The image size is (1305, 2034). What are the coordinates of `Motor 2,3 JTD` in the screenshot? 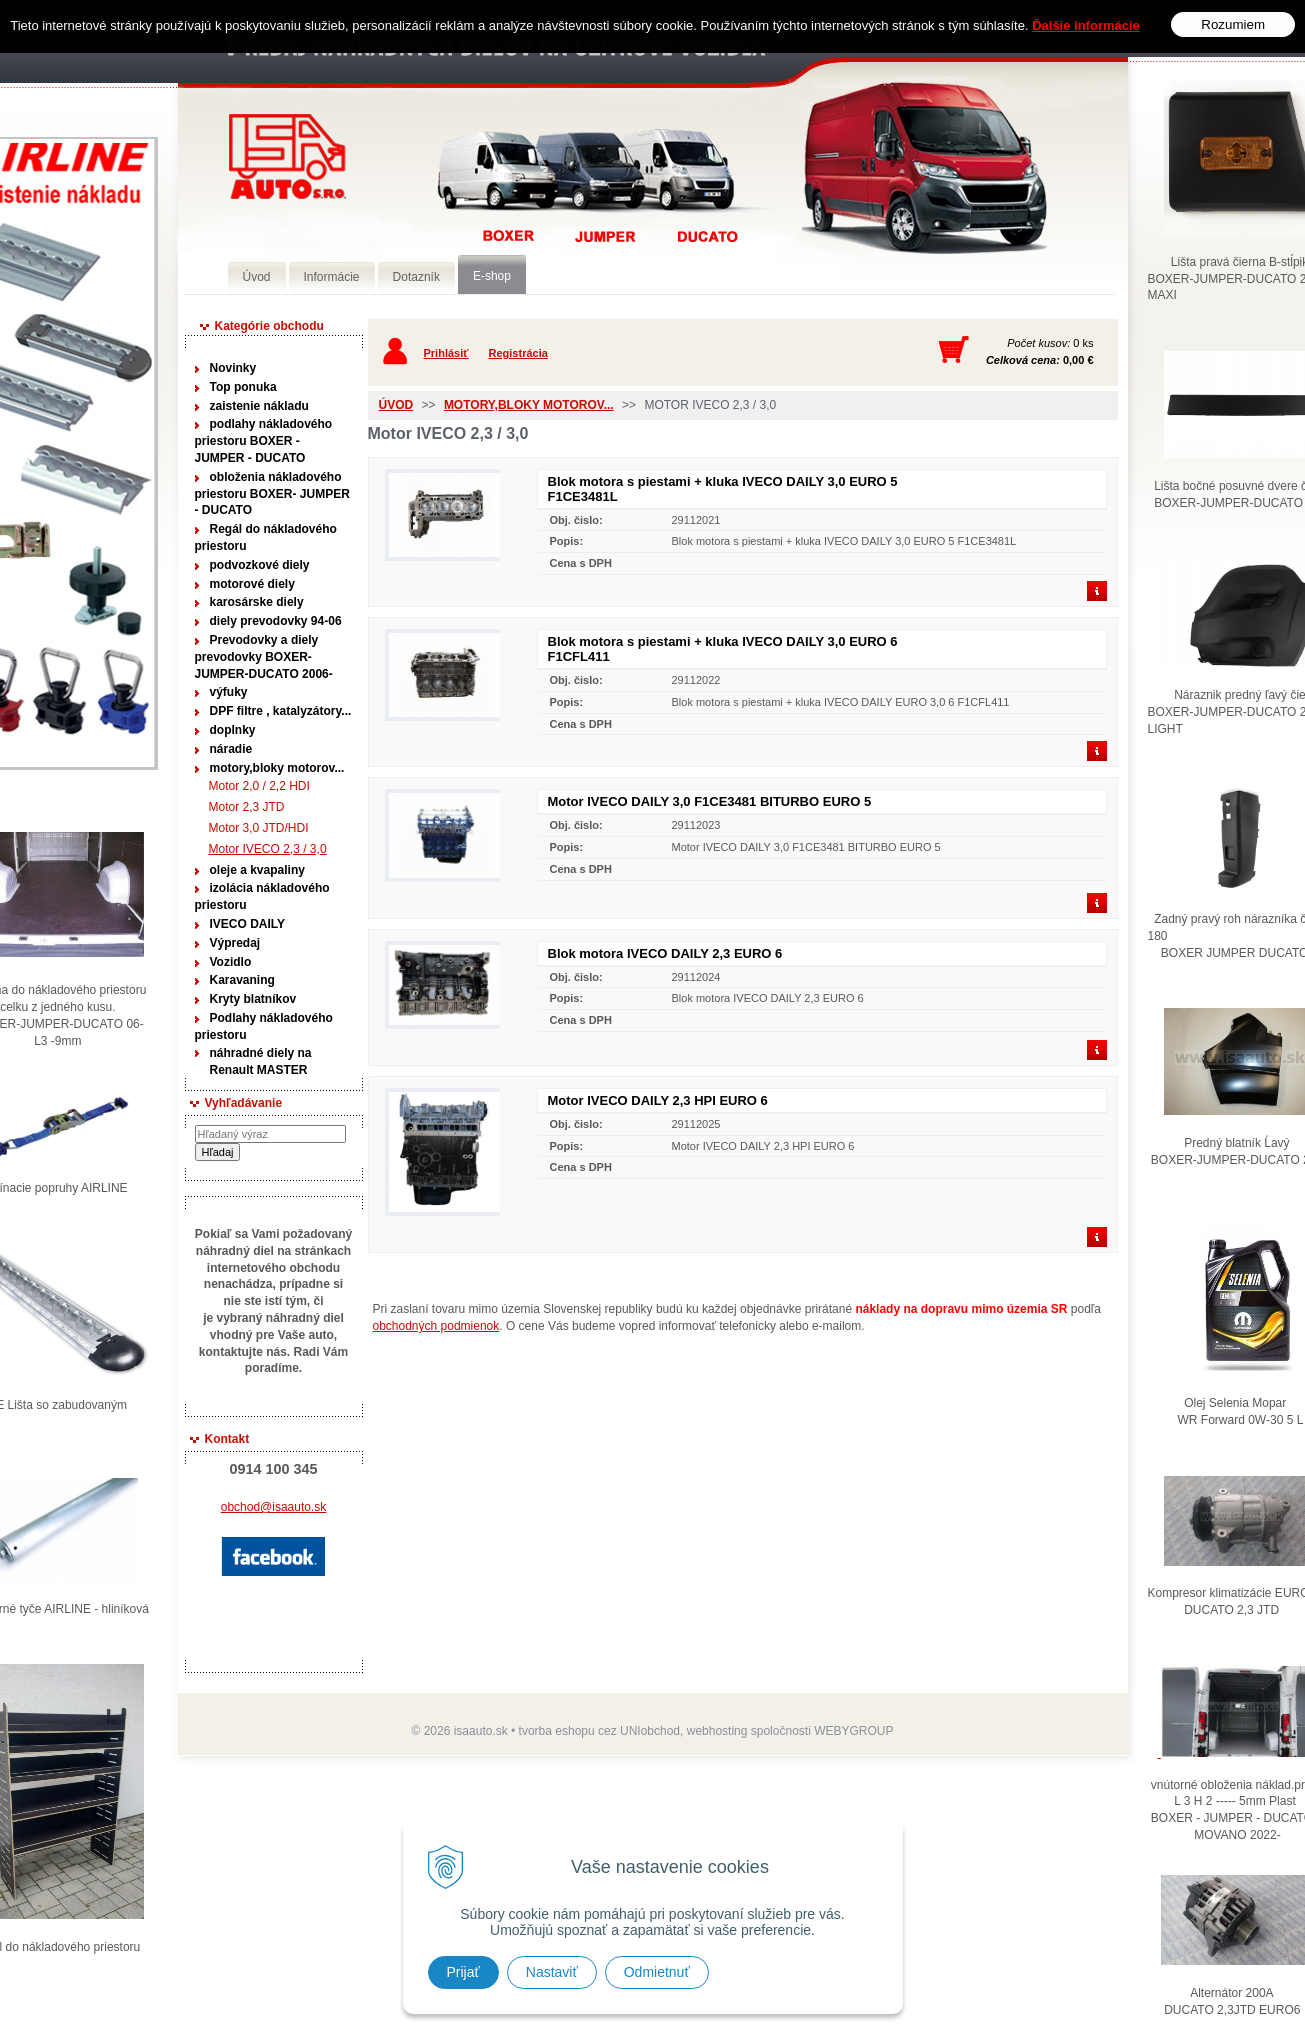 It's located at (247, 807).